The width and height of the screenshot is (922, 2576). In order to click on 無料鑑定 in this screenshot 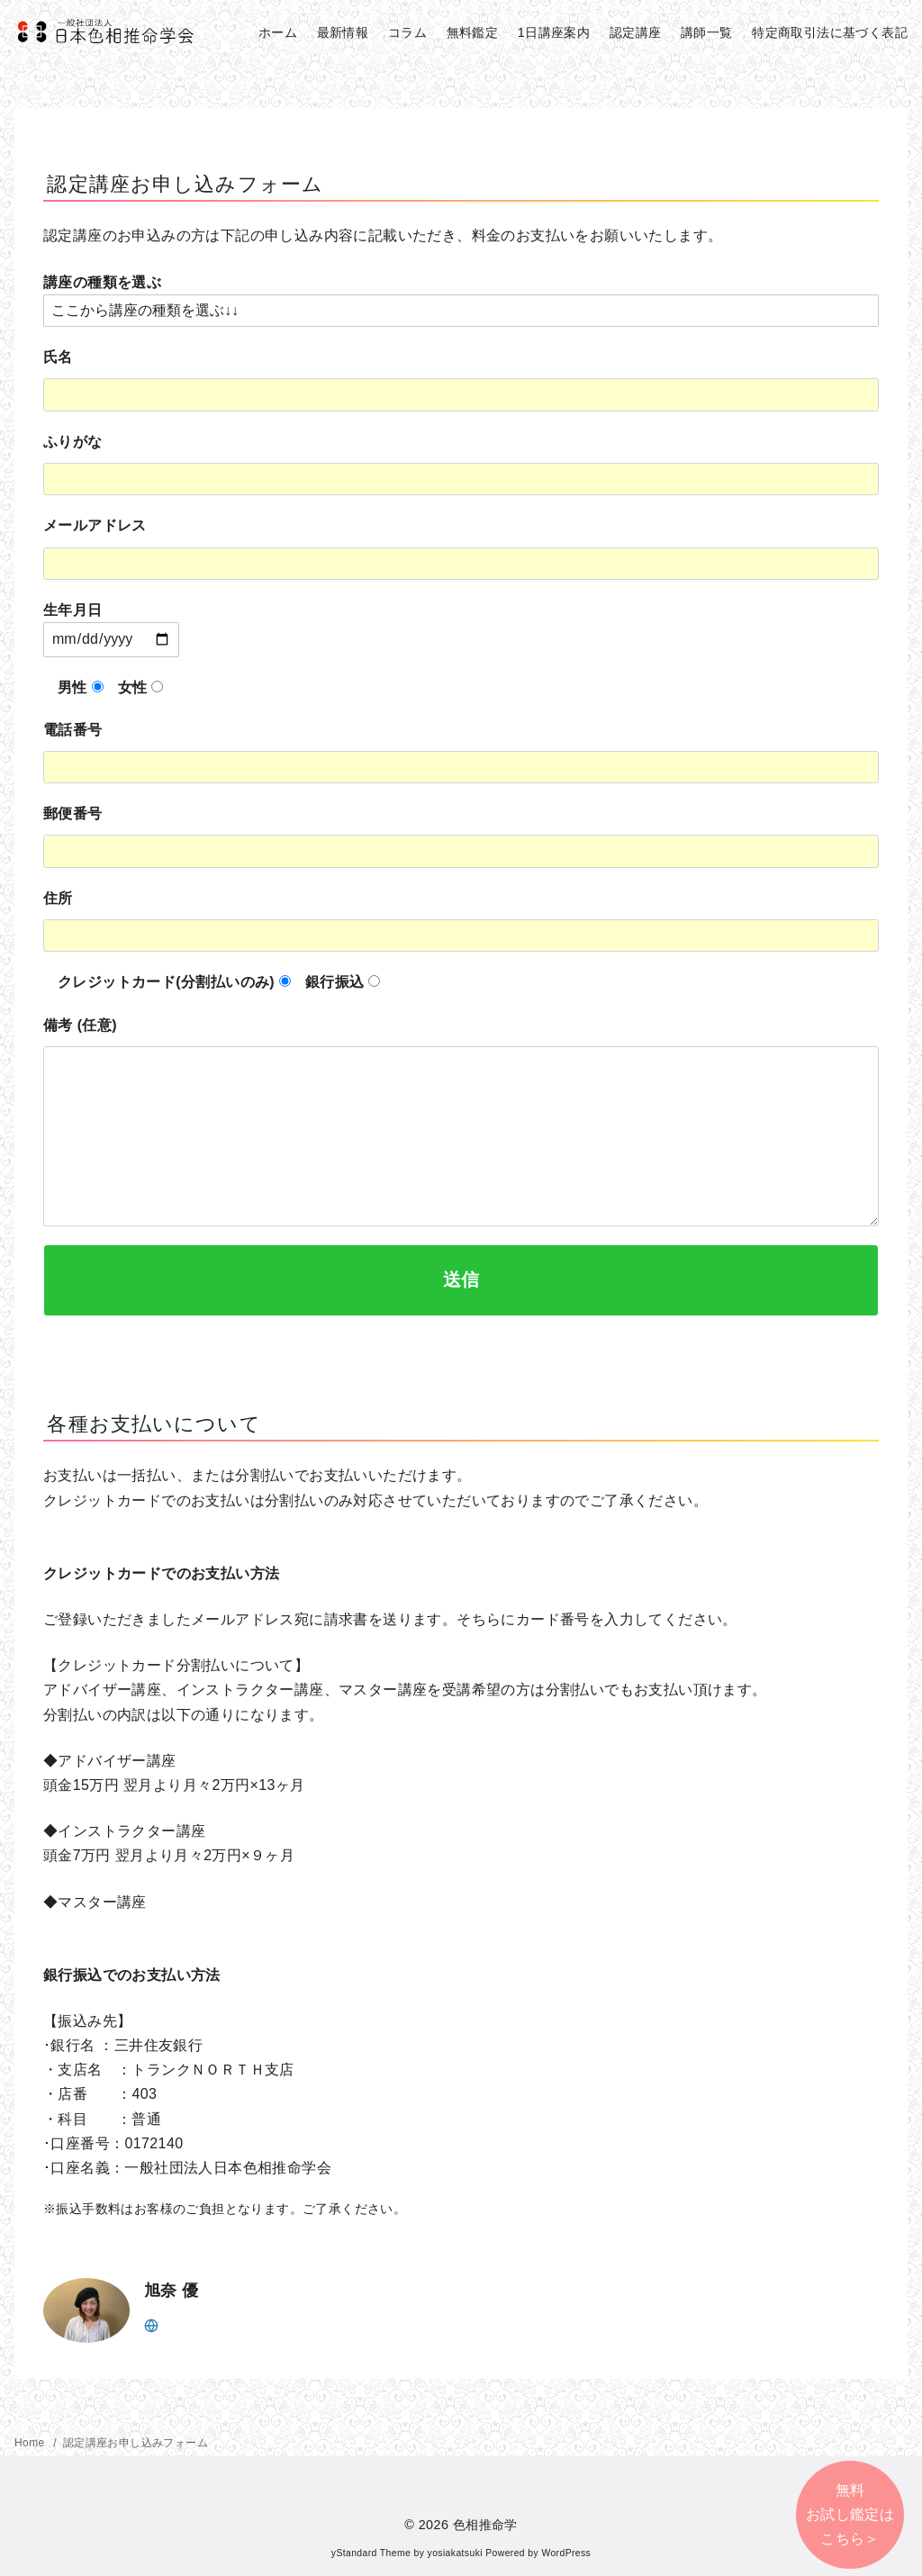, I will do `click(473, 32)`.